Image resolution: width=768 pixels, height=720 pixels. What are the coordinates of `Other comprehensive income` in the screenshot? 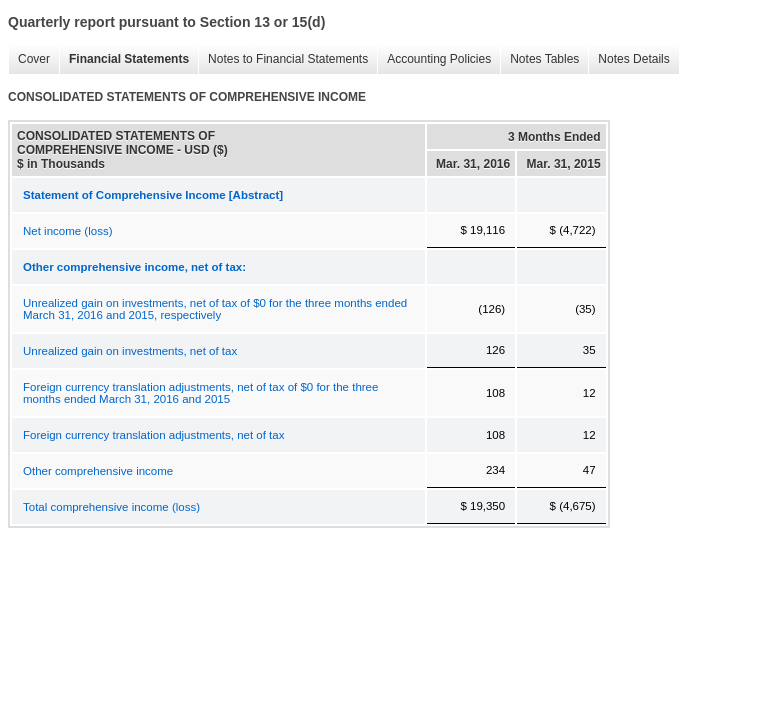 It's located at (98, 471).